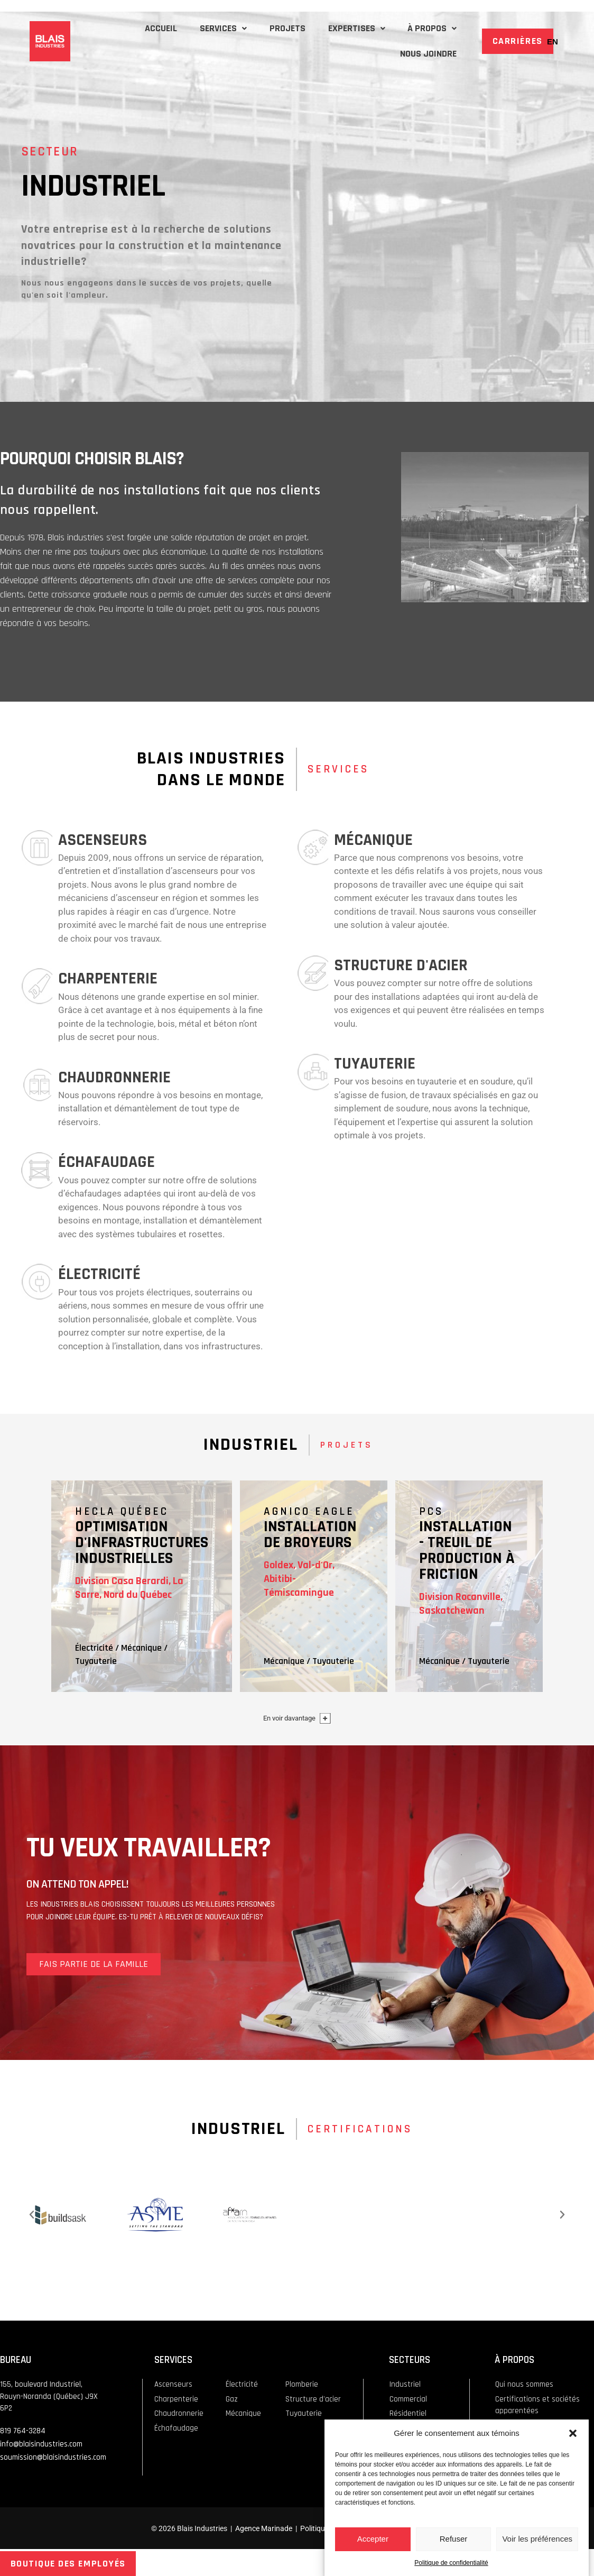 Image resolution: width=594 pixels, height=2576 pixels. I want to click on info@blaisindustries.com, so click(41, 2444).